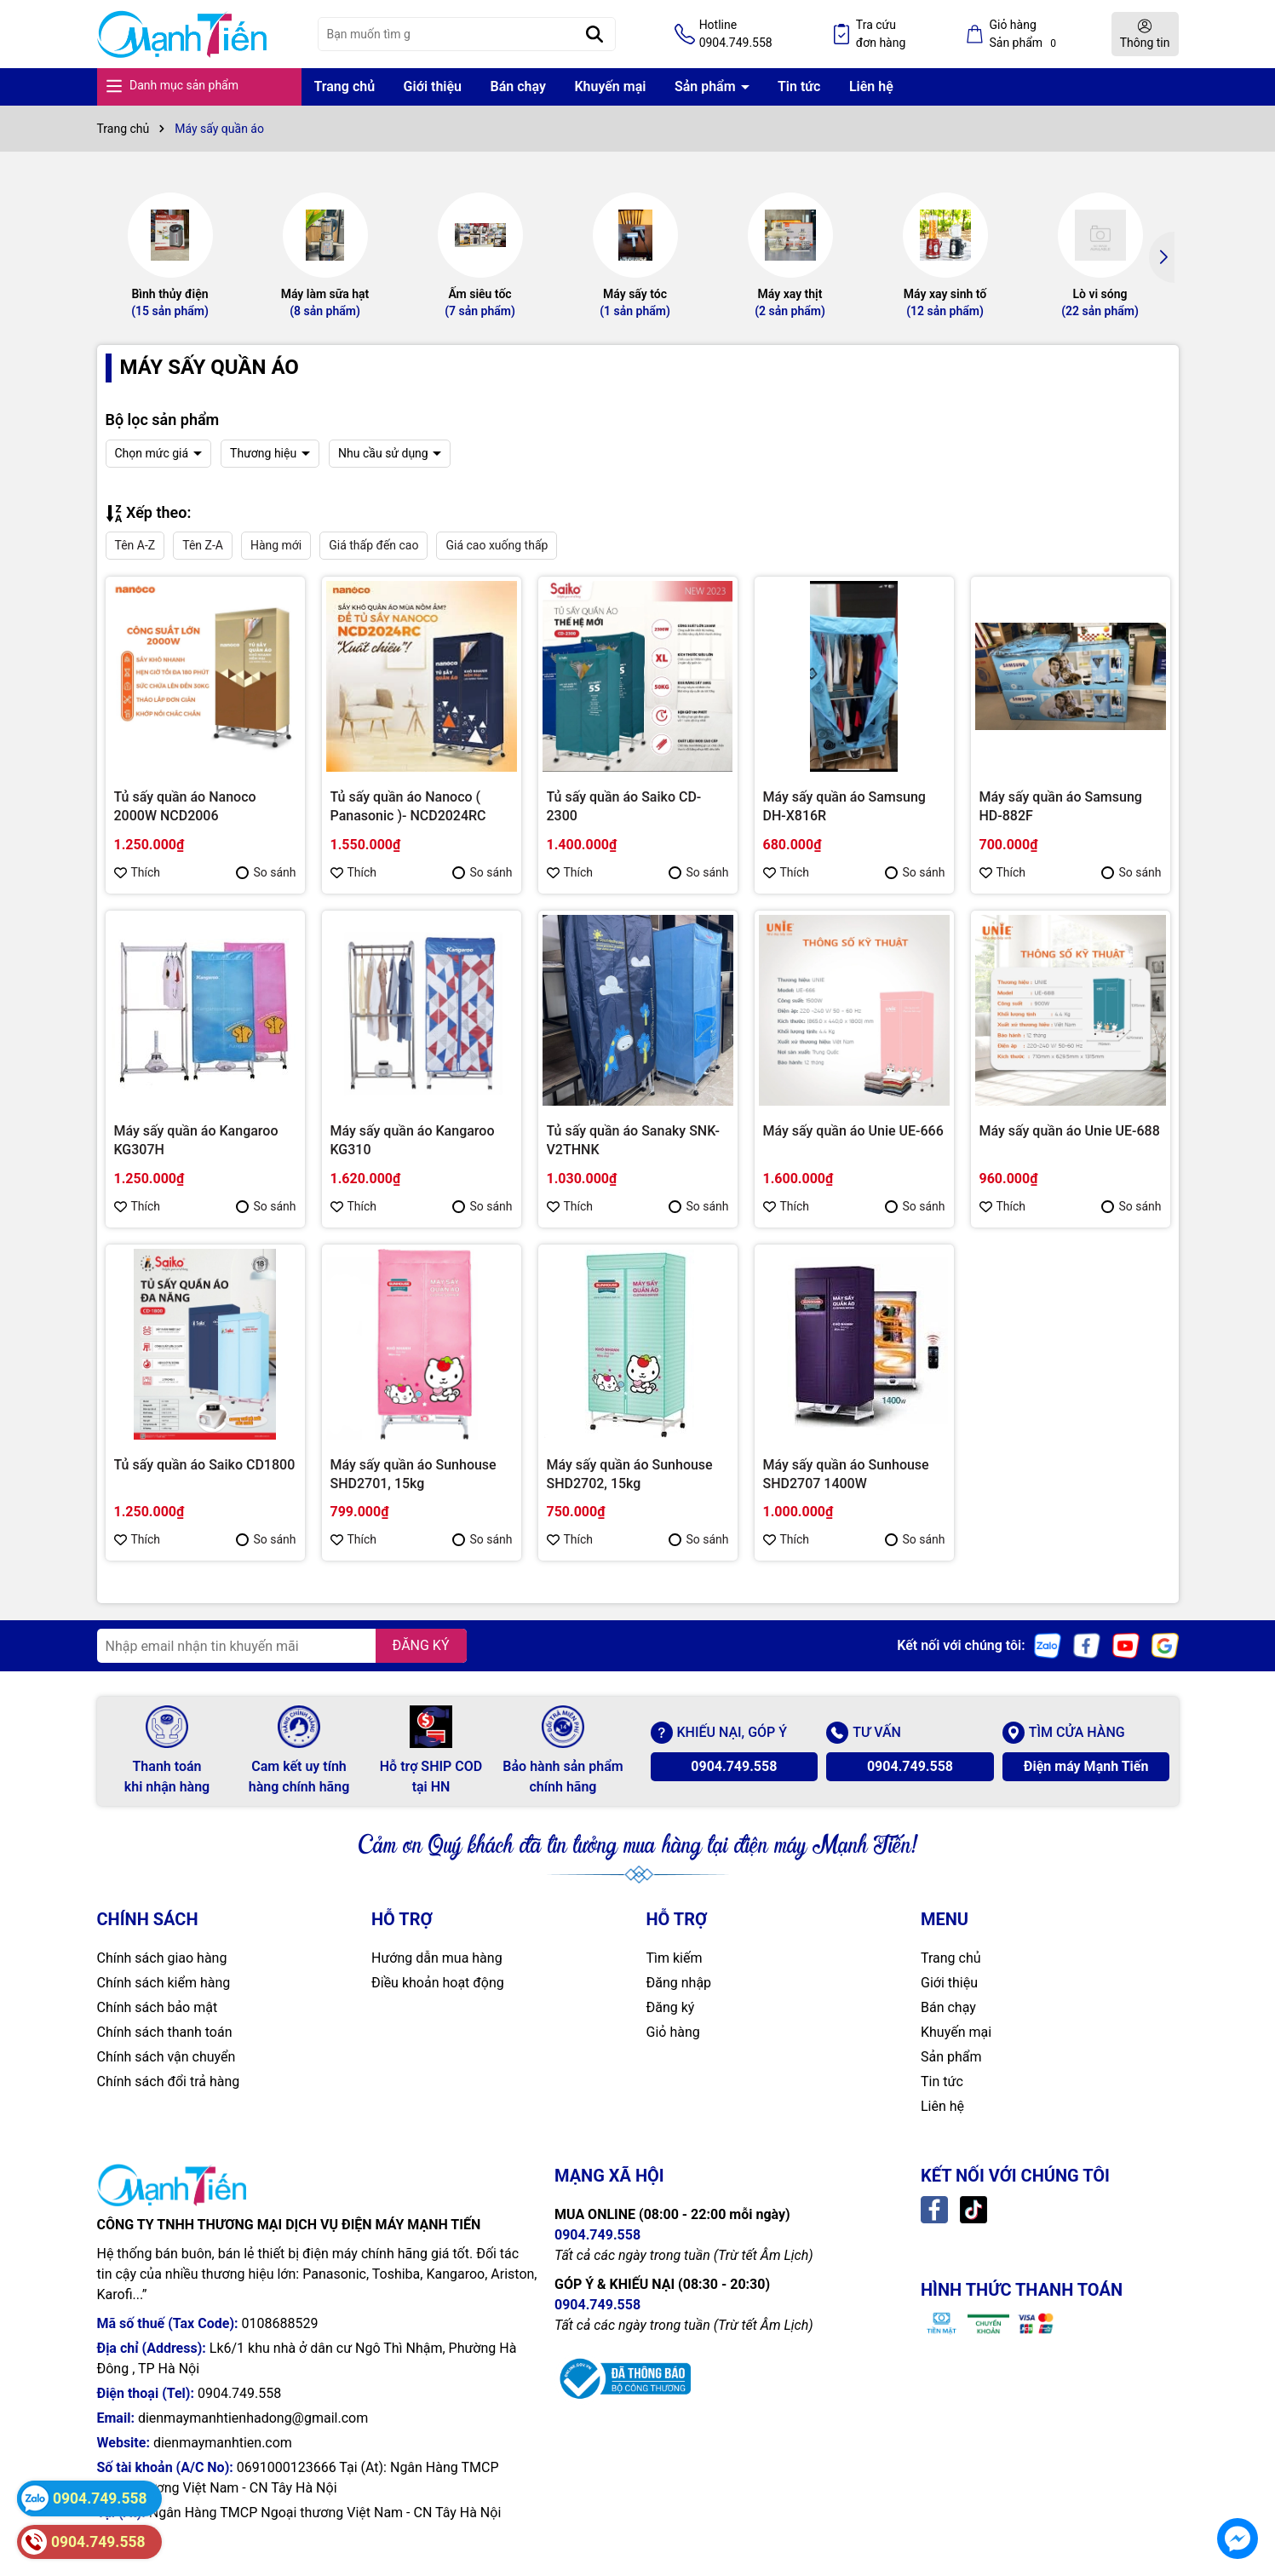 This screenshot has width=1275, height=2576. I want to click on Bán chạy, so click(518, 86).